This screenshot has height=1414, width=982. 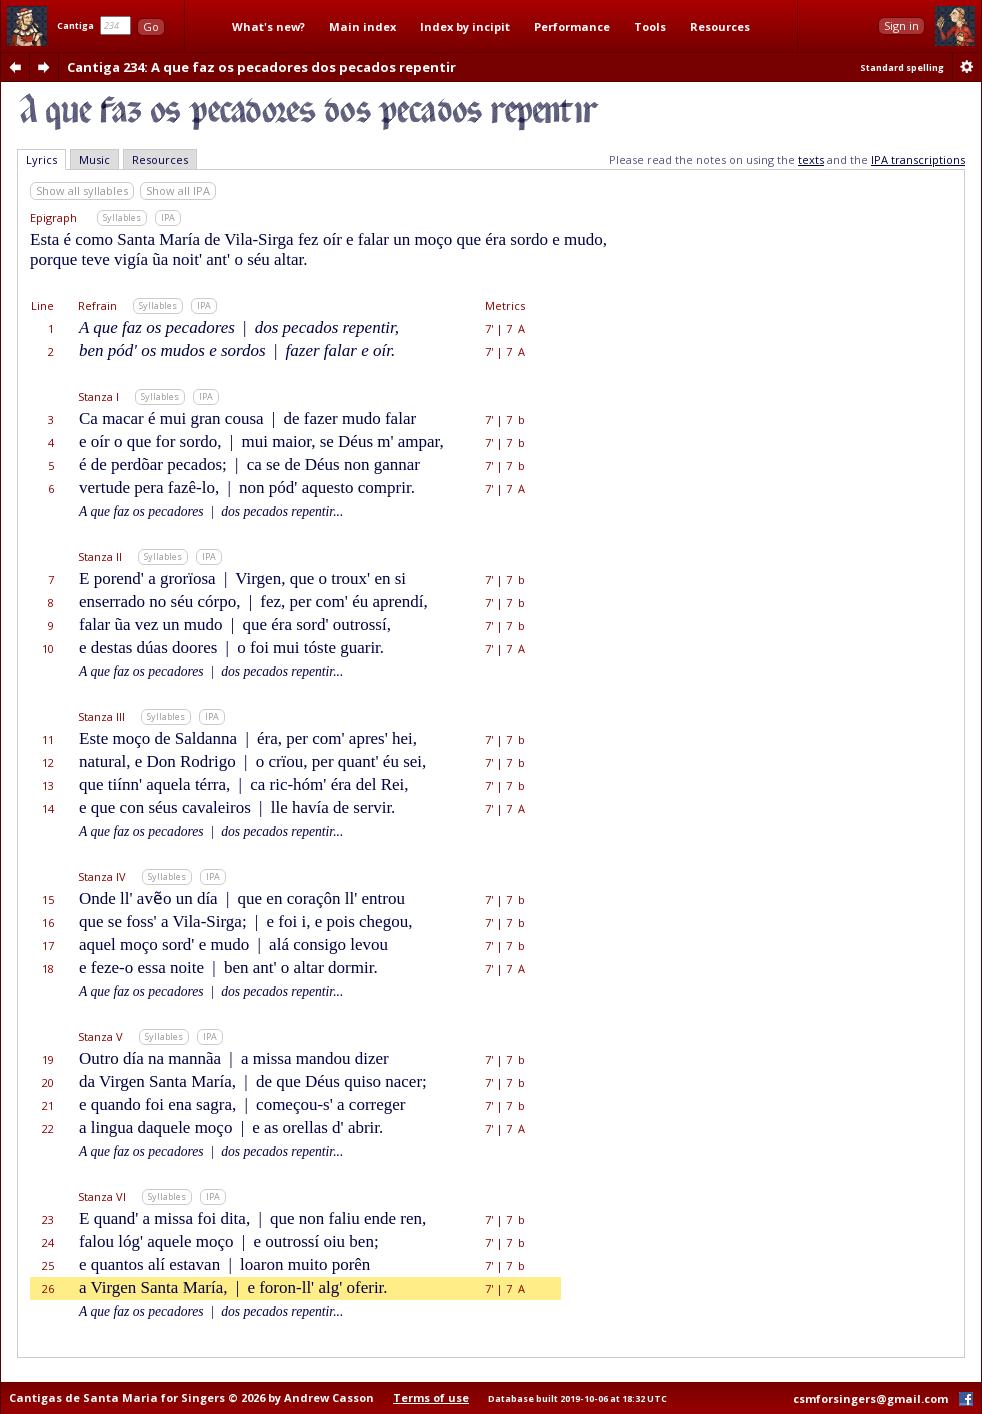 I want to click on Go, so click(x=151, y=26).